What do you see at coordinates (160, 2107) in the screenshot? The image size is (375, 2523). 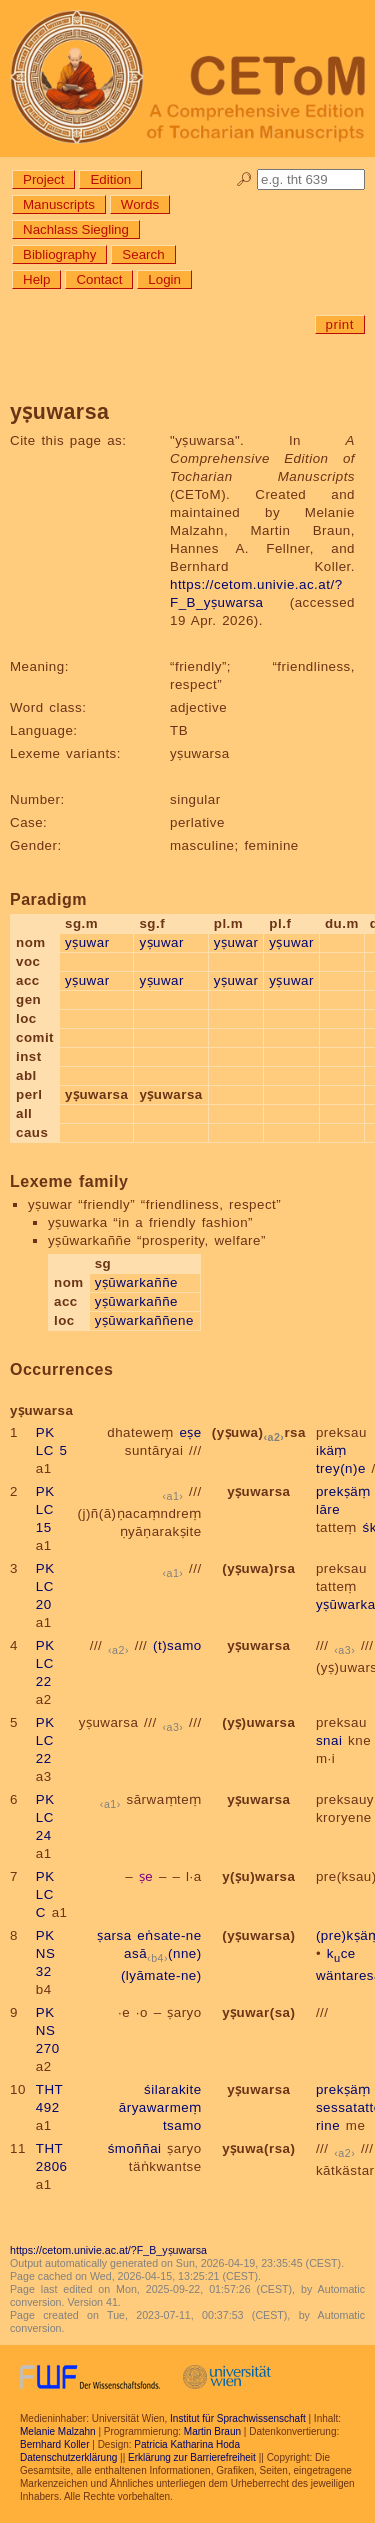 I see `āryawarmeṃ` at bounding box center [160, 2107].